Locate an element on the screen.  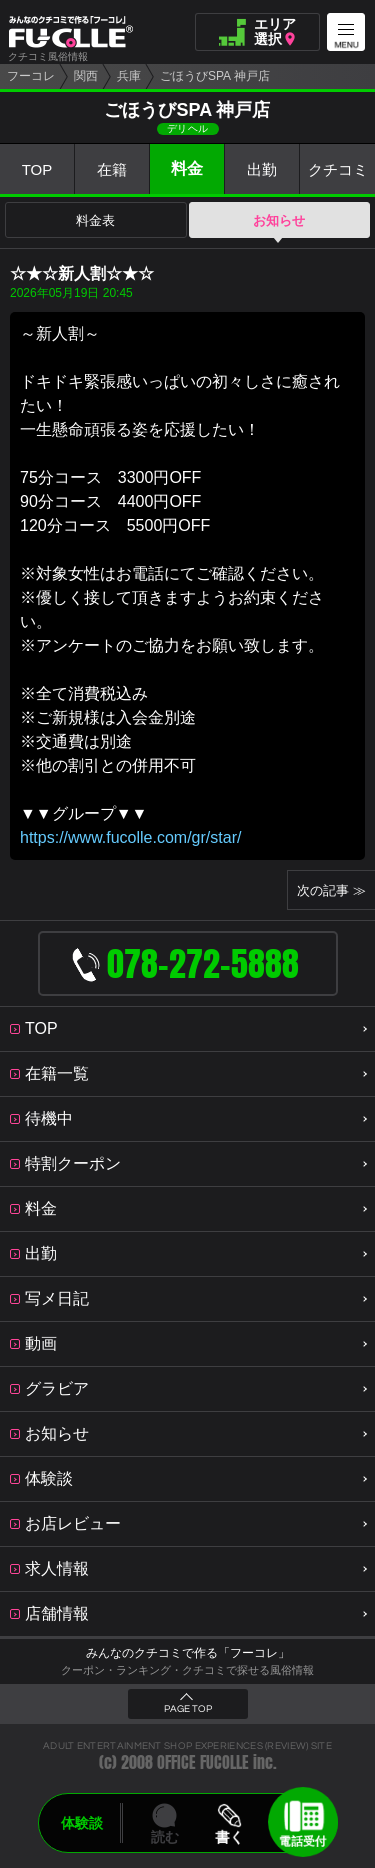
在籍 is located at coordinates (112, 169).